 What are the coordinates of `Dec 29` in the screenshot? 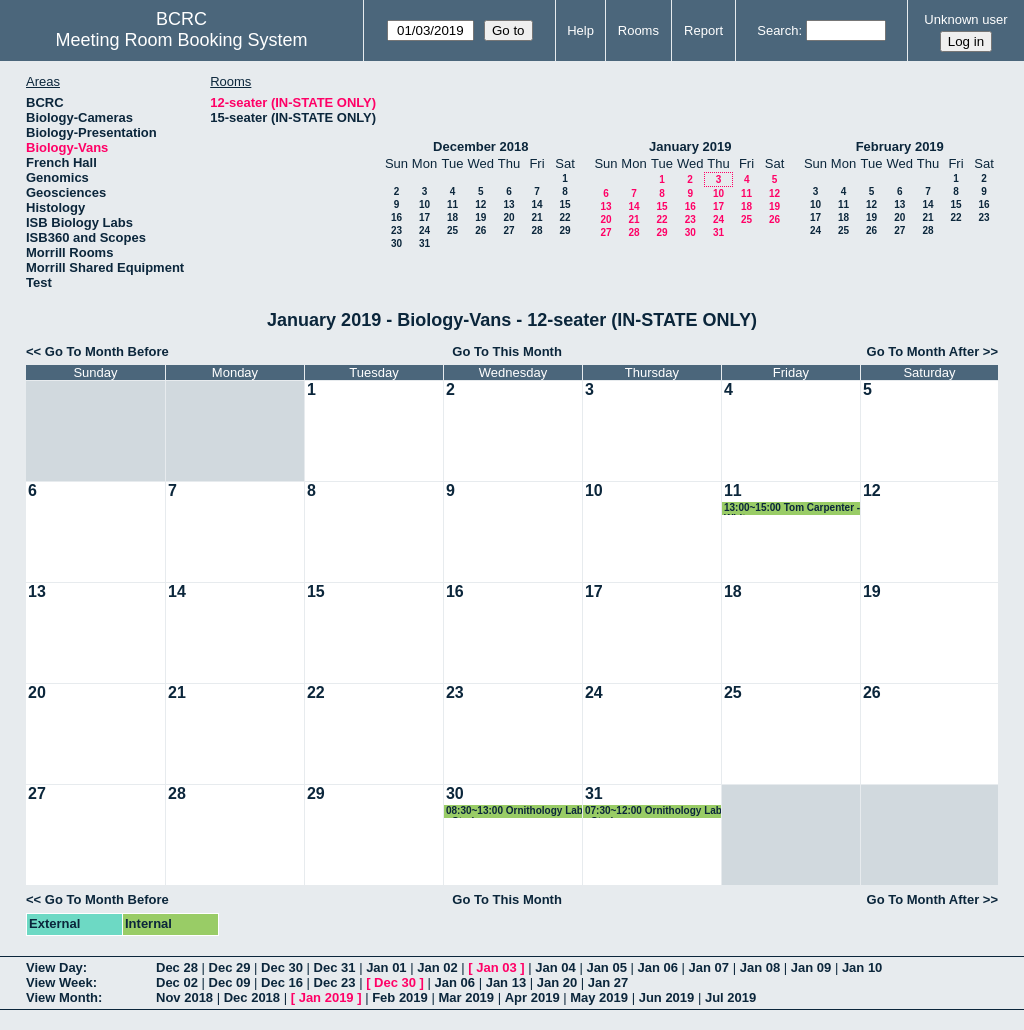 It's located at (230, 967).